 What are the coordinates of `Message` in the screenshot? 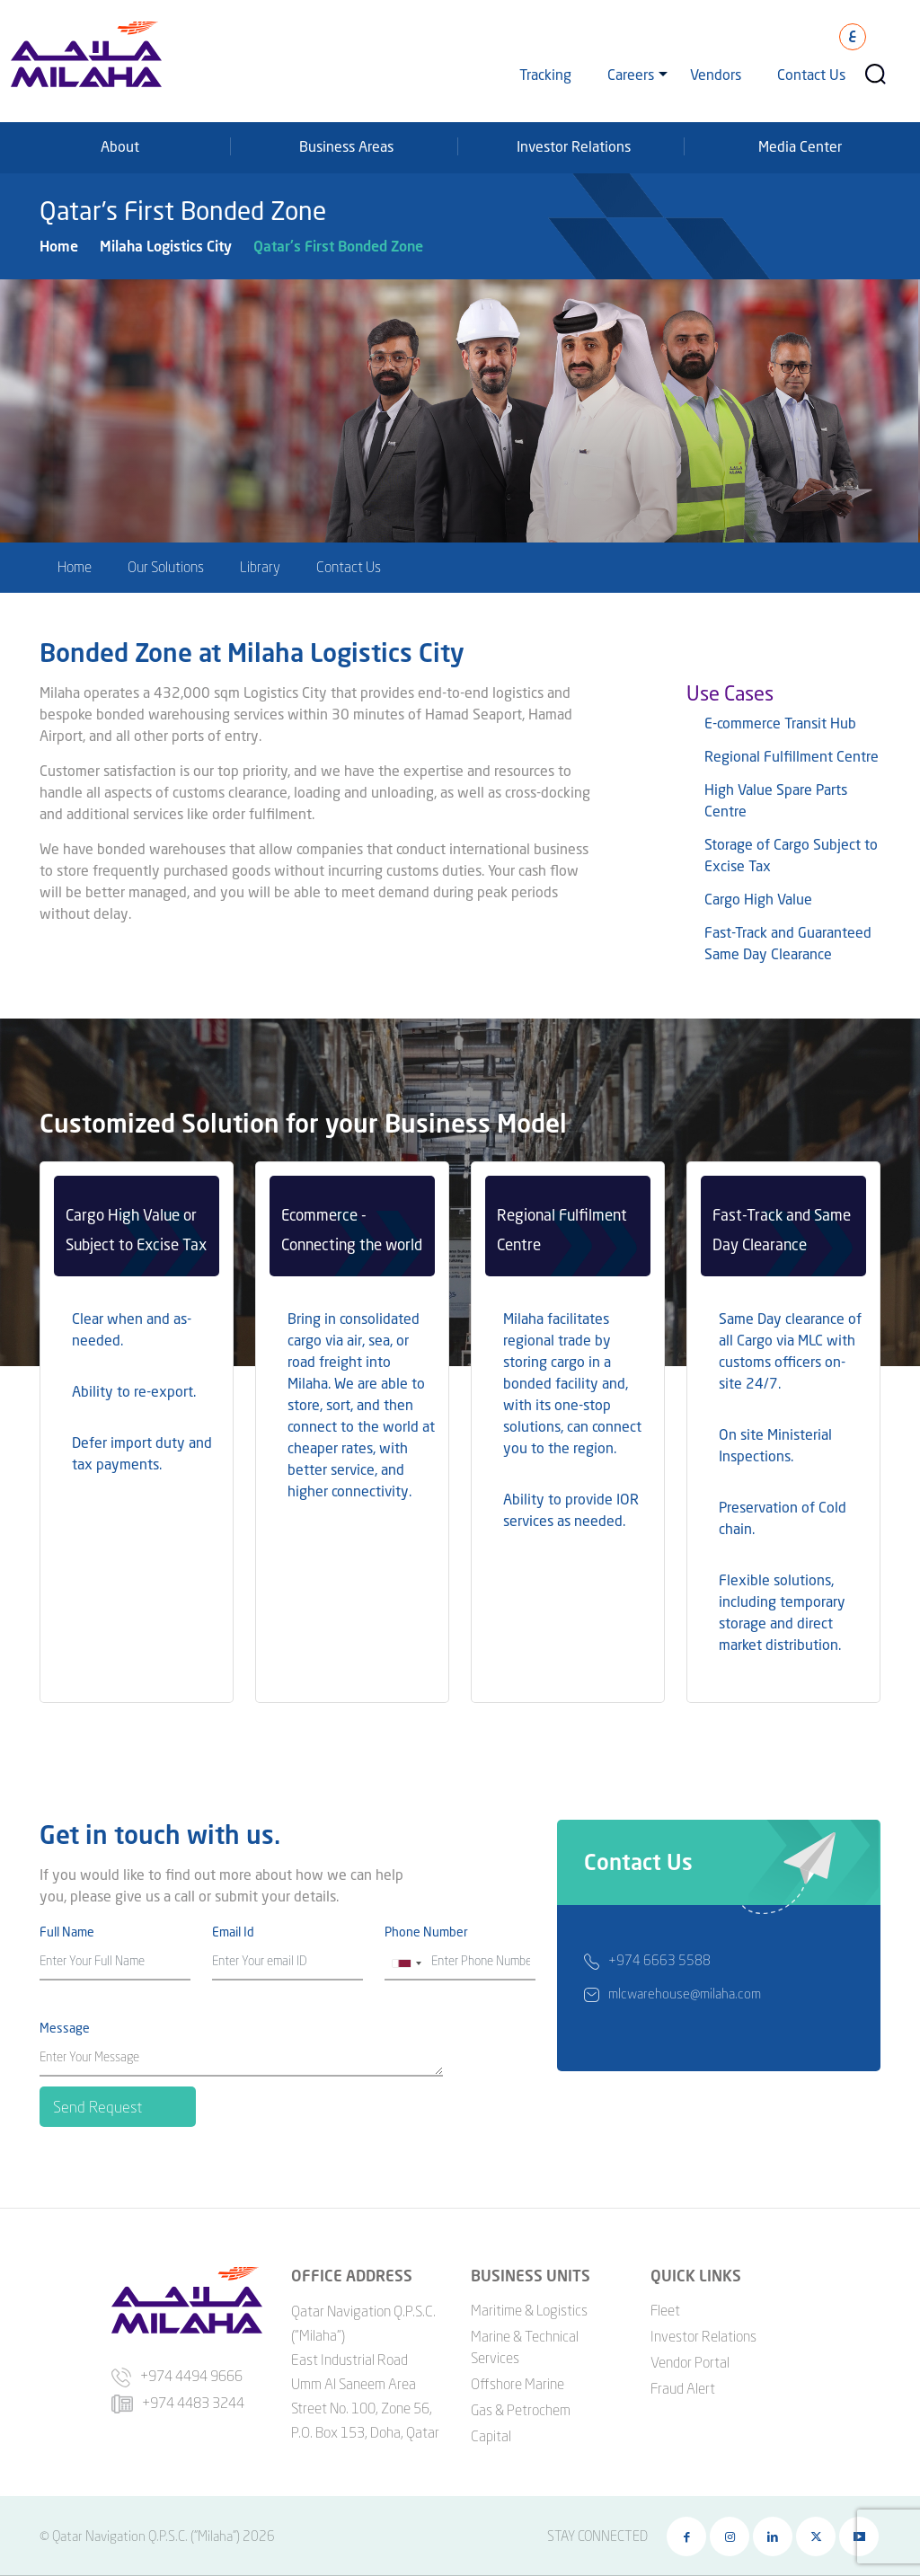 It's located at (65, 2027).